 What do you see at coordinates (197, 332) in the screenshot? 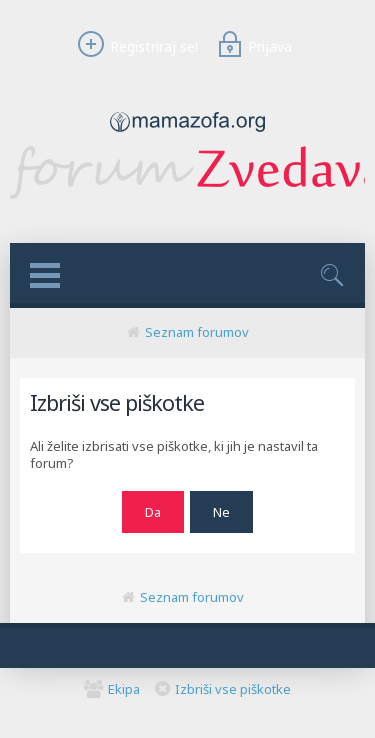
I see `Seznam forumov` at bounding box center [197, 332].